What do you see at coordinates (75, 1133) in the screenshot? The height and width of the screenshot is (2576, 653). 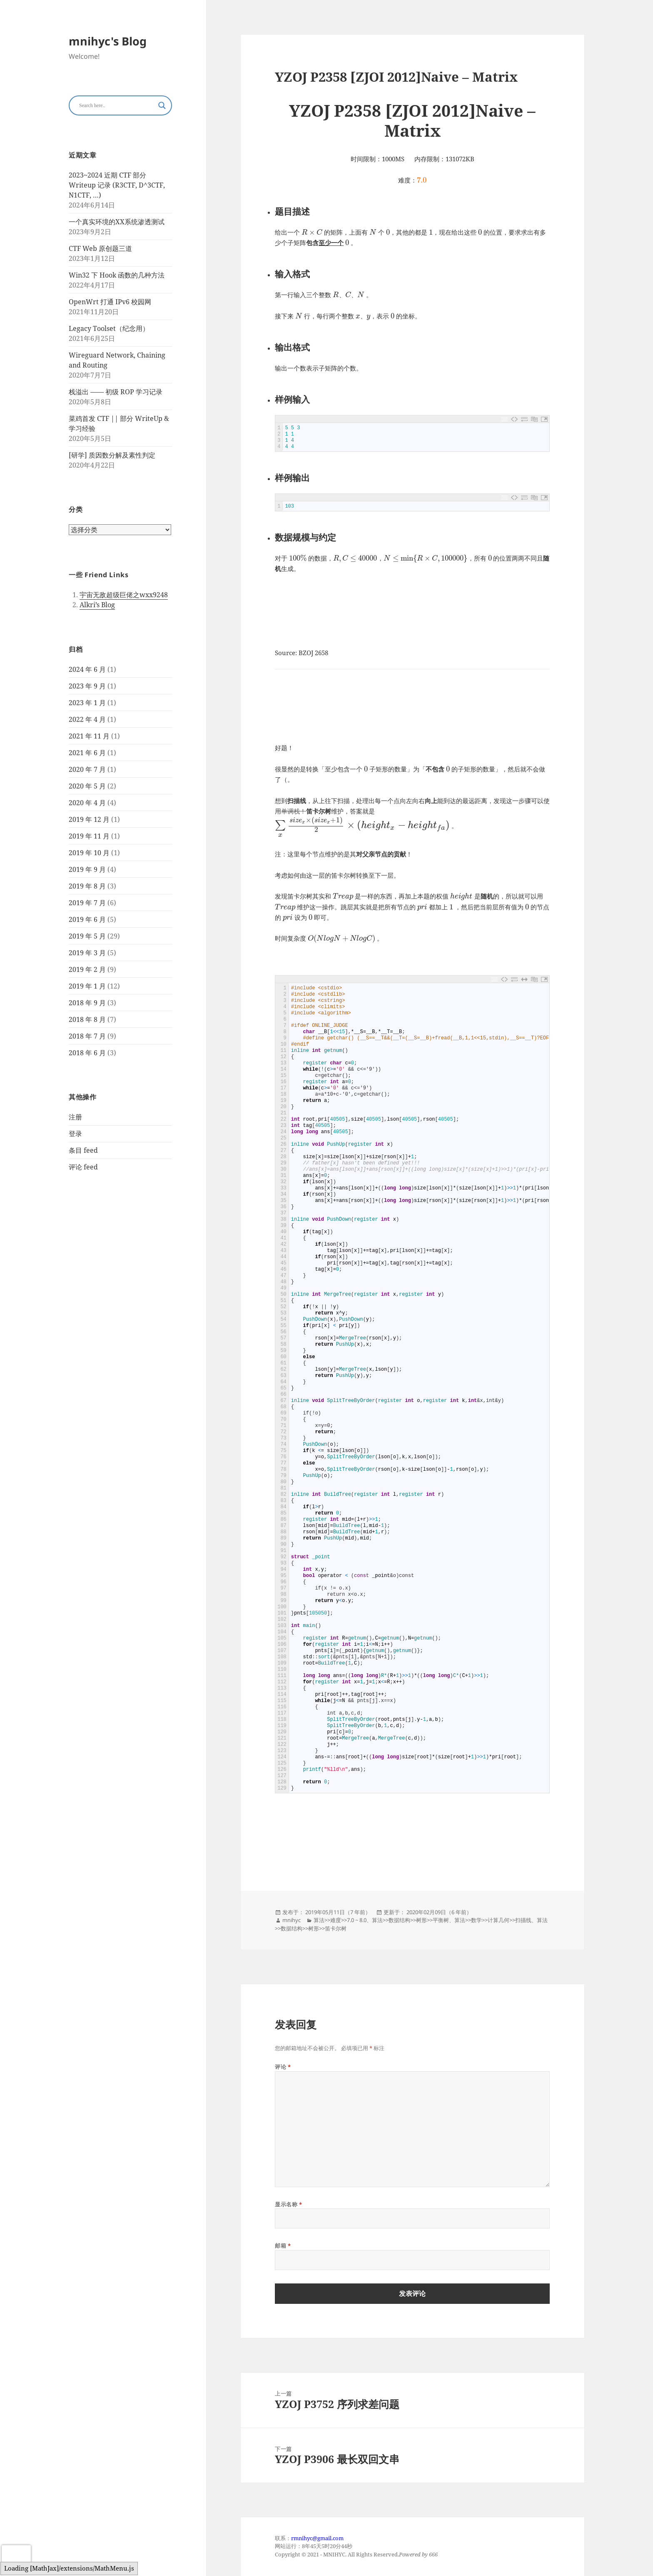 I see `登录` at bounding box center [75, 1133].